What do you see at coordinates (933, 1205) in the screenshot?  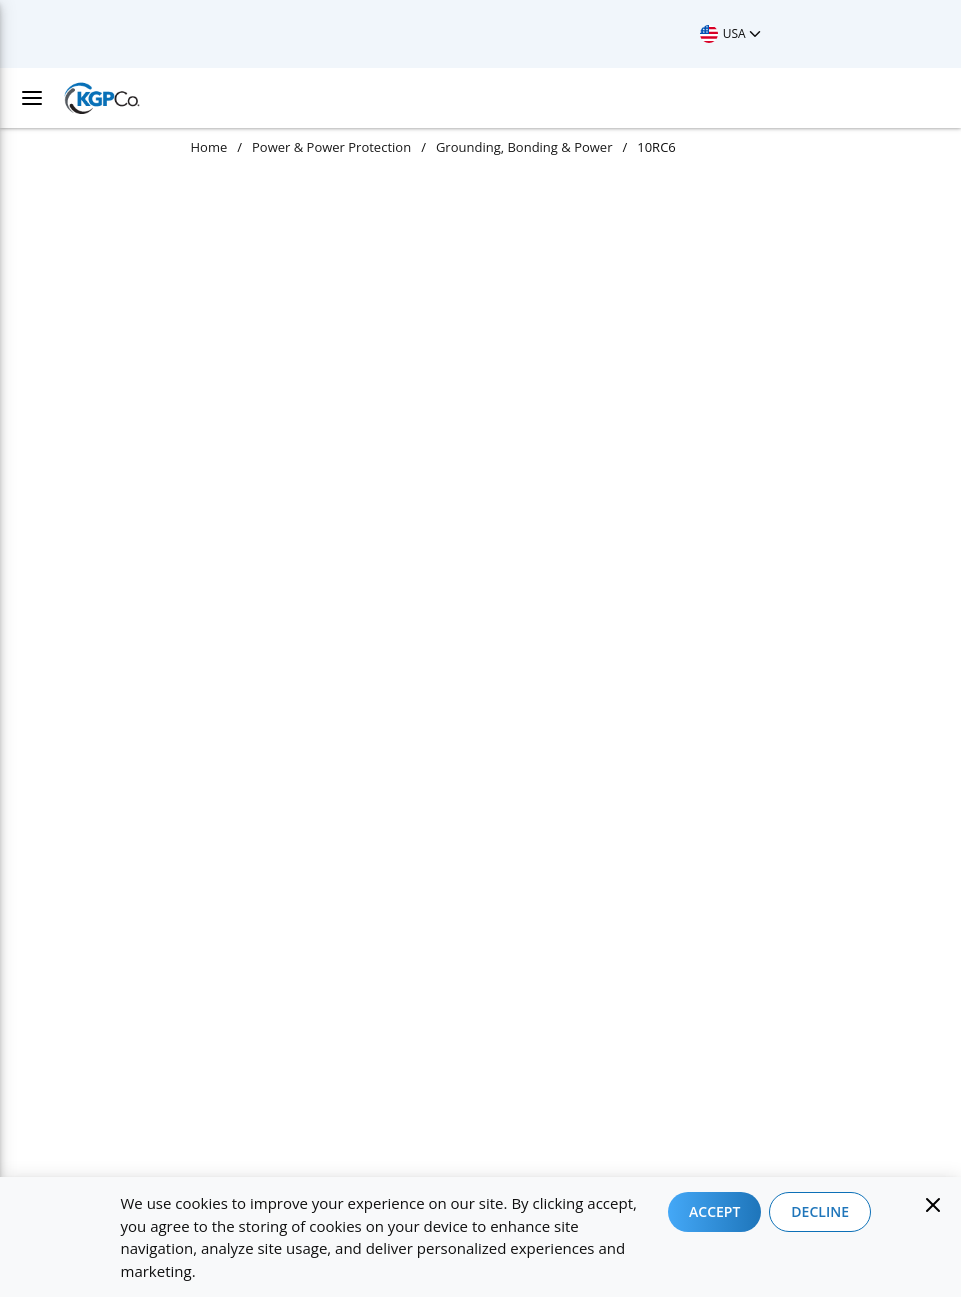 I see `[Close]` at bounding box center [933, 1205].